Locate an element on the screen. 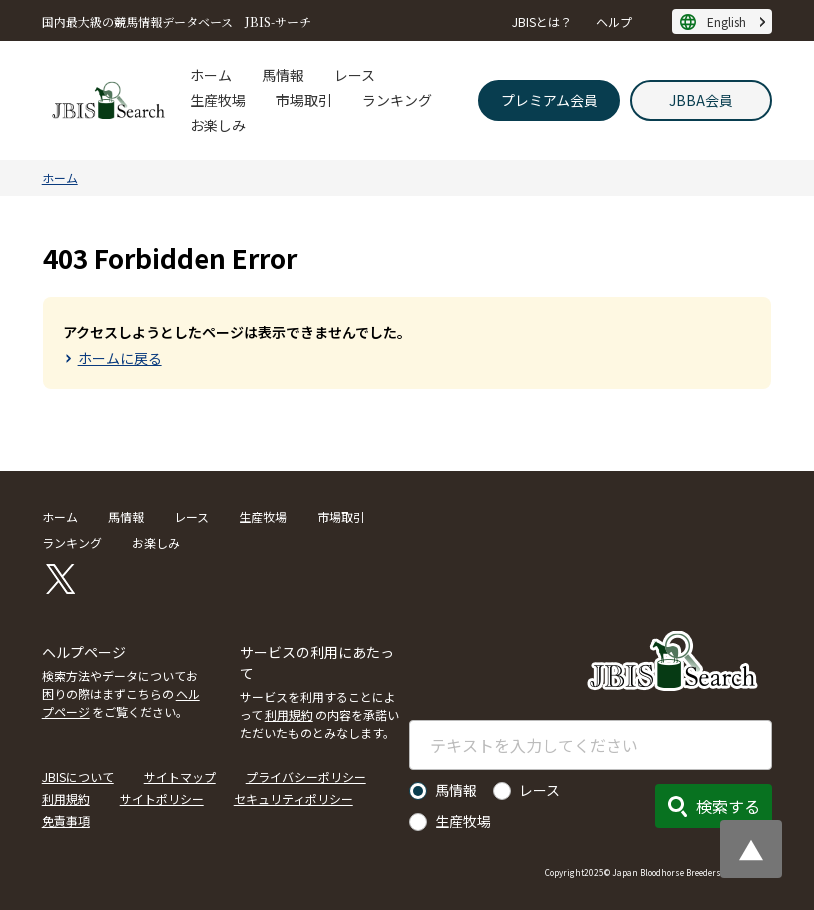 This screenshot has height=910, width=814. プライバシーポリシー is located at coordinates (306, 776).